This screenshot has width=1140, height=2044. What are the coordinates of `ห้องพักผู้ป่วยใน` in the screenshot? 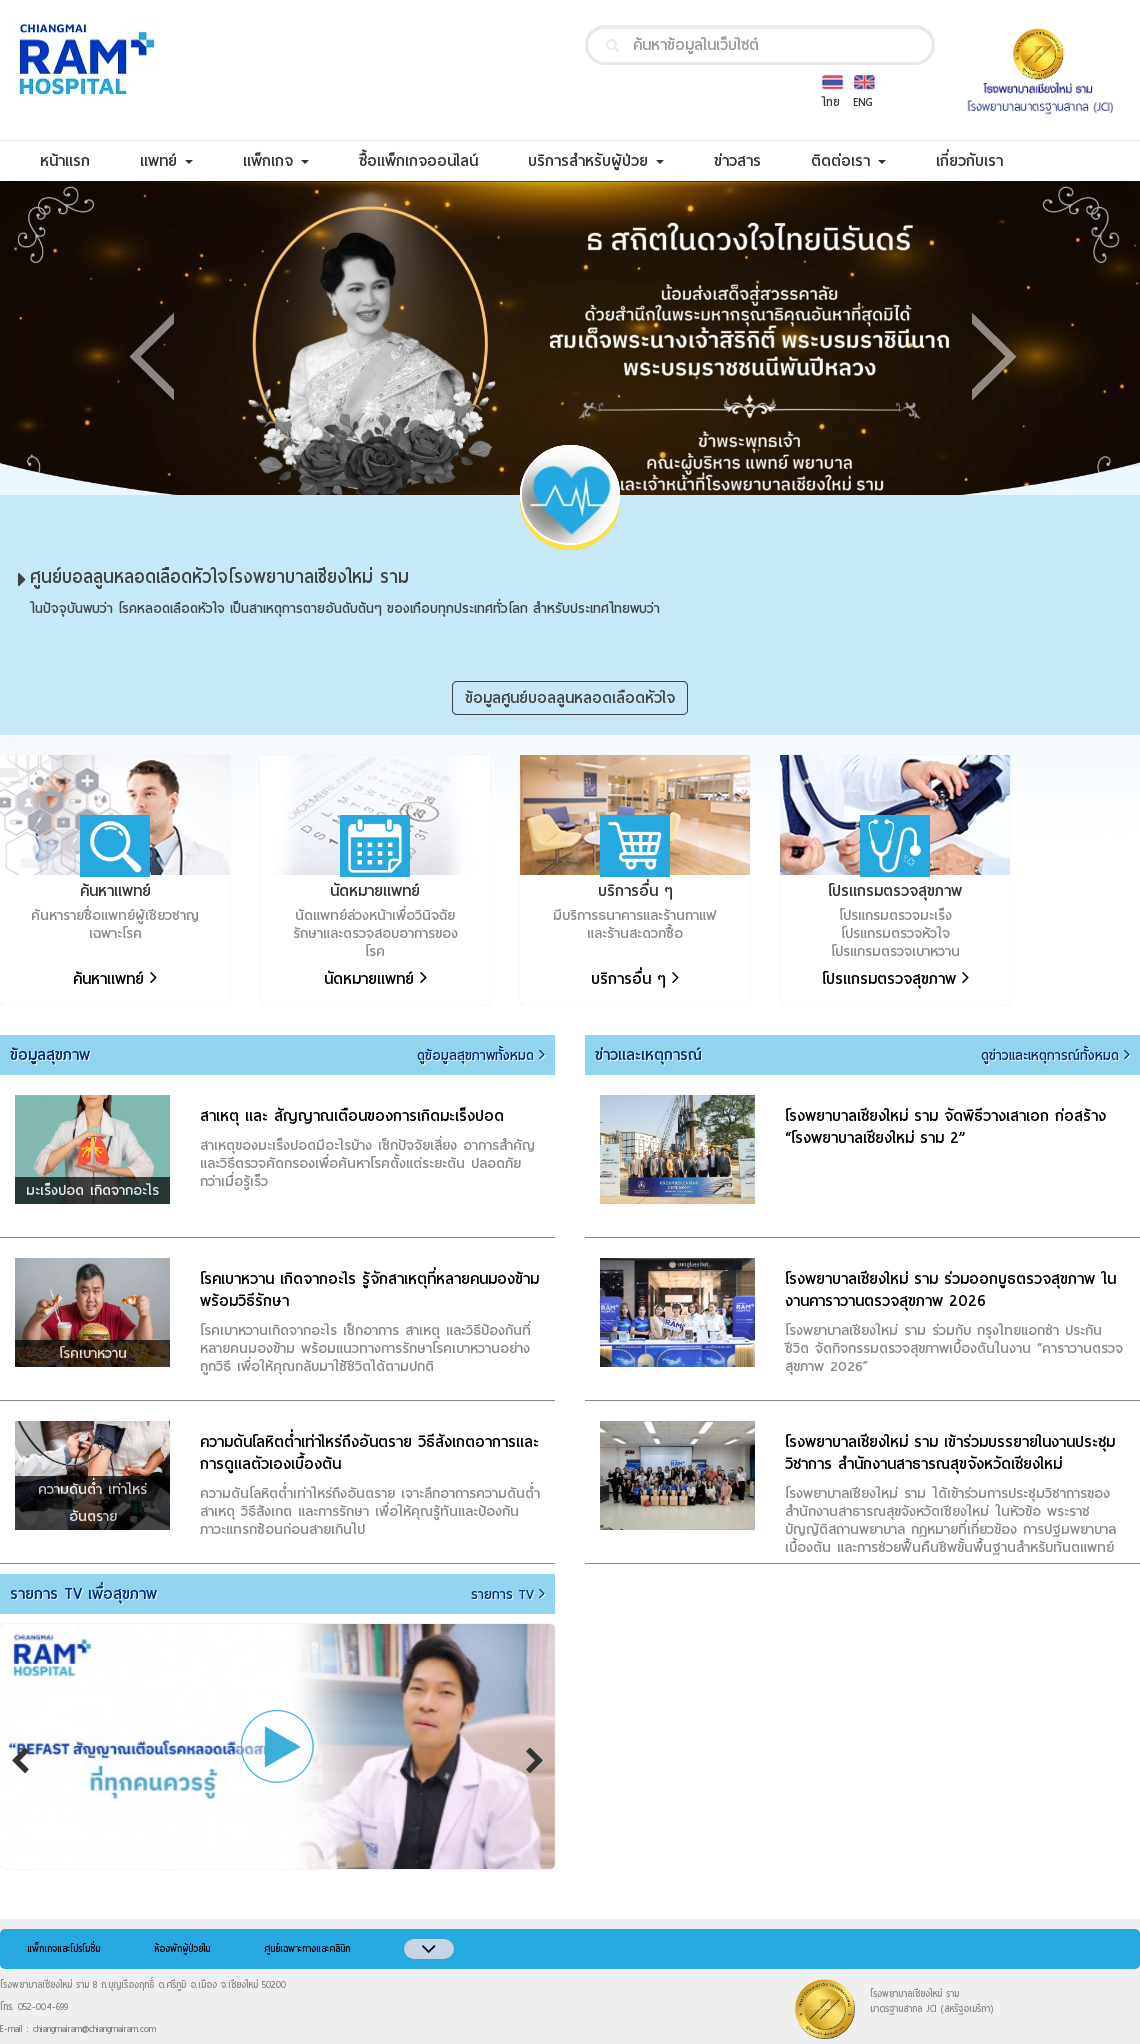 It's located at (182, 1949).